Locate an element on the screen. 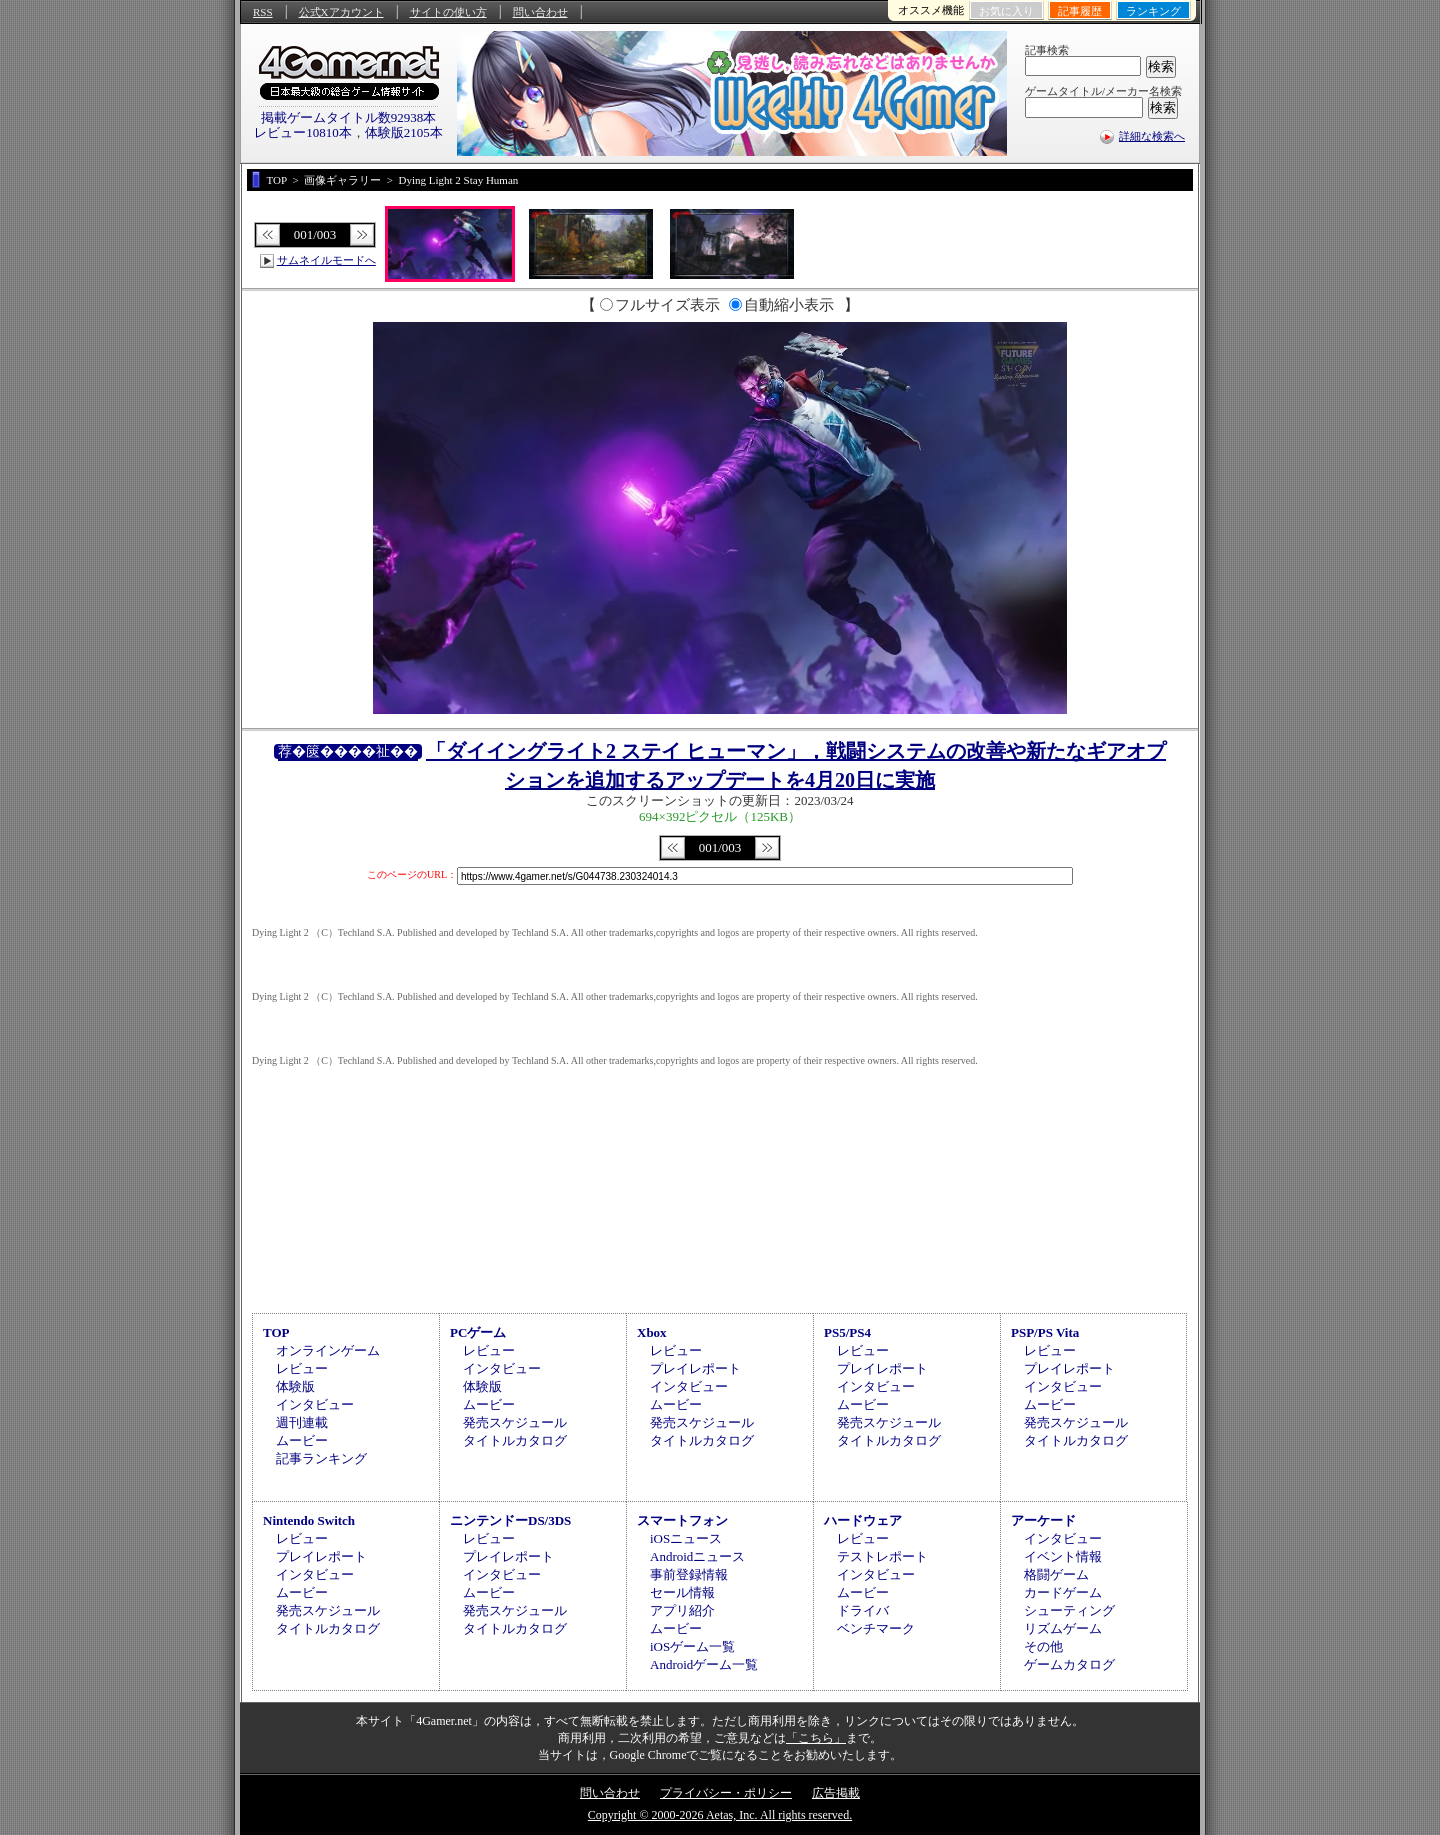 This screenshot has width=1440, height=1835. ベンチマーク is located at coordinates (876, 1628).